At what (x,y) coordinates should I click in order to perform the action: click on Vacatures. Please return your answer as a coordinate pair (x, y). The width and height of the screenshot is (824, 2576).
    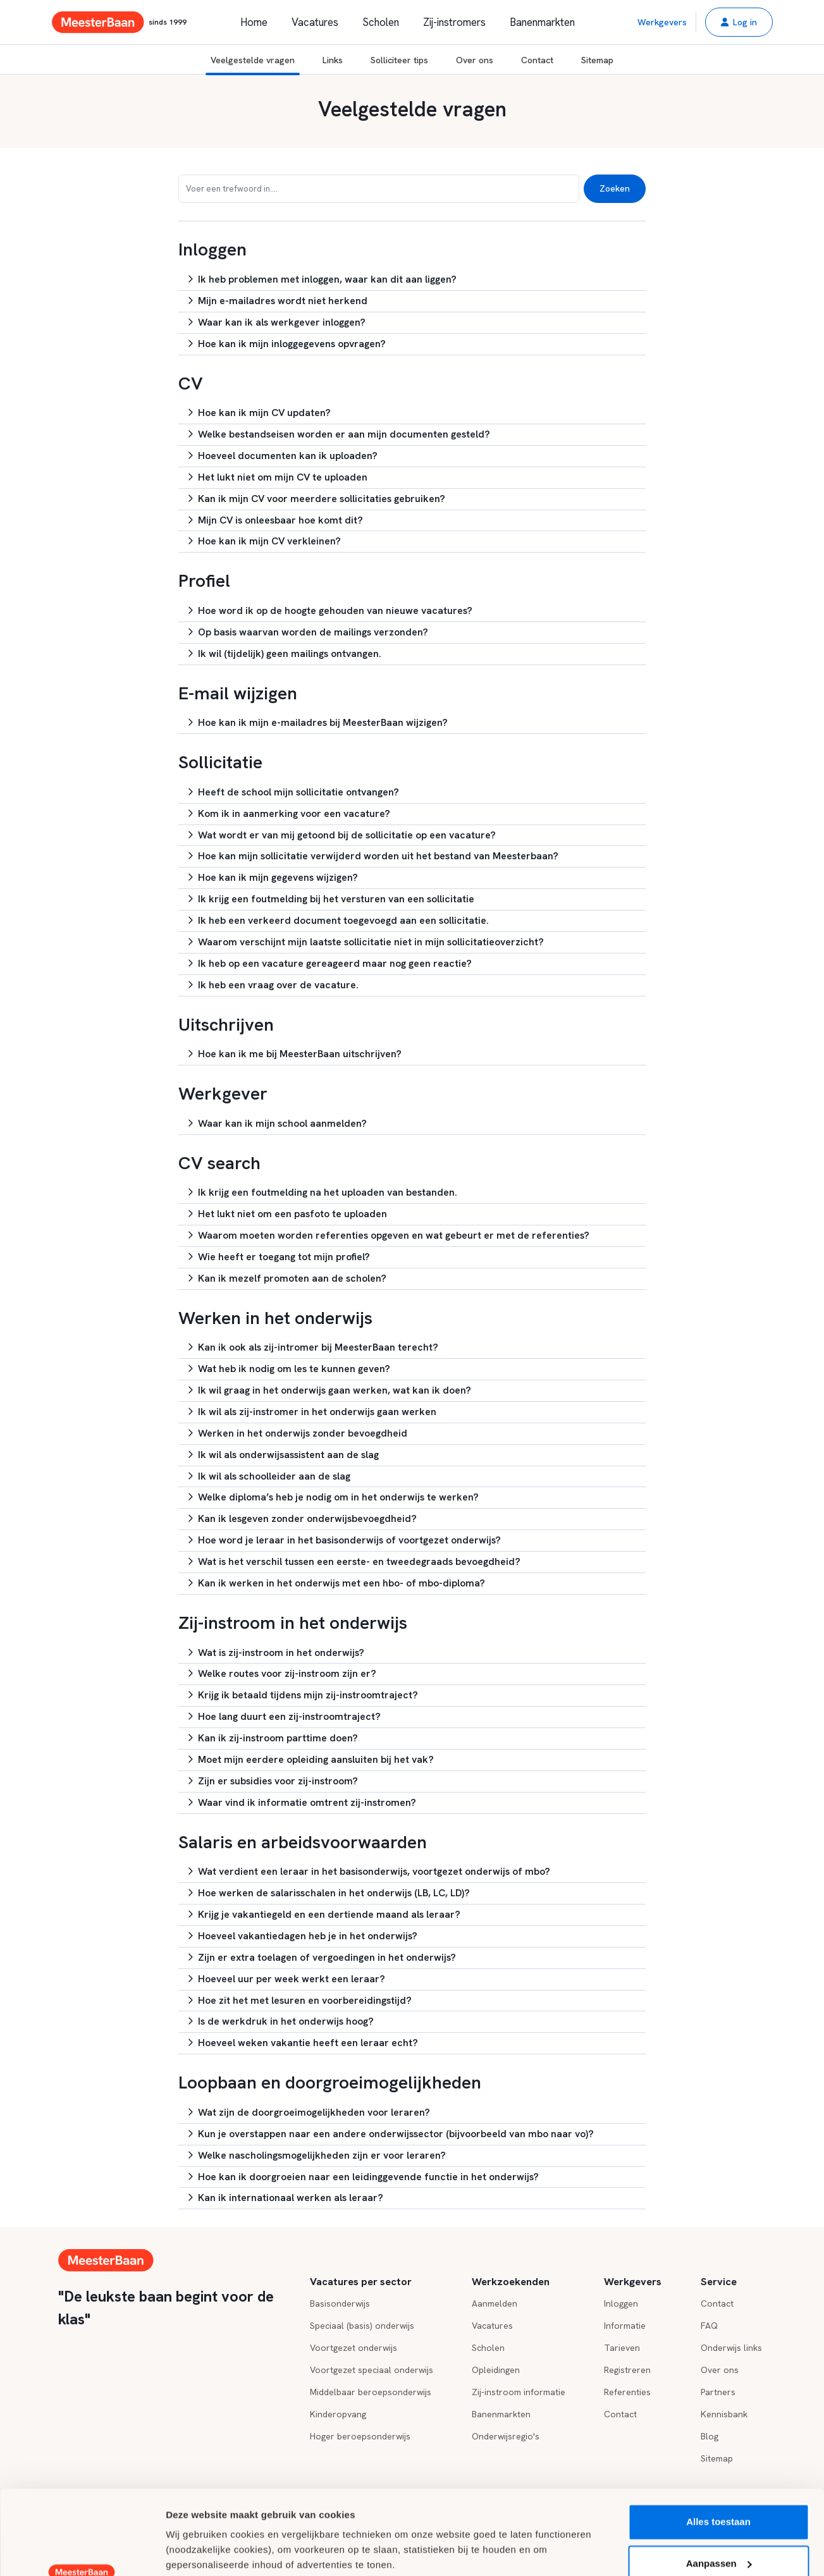
    Looking at the image, I should click on (315, 22).